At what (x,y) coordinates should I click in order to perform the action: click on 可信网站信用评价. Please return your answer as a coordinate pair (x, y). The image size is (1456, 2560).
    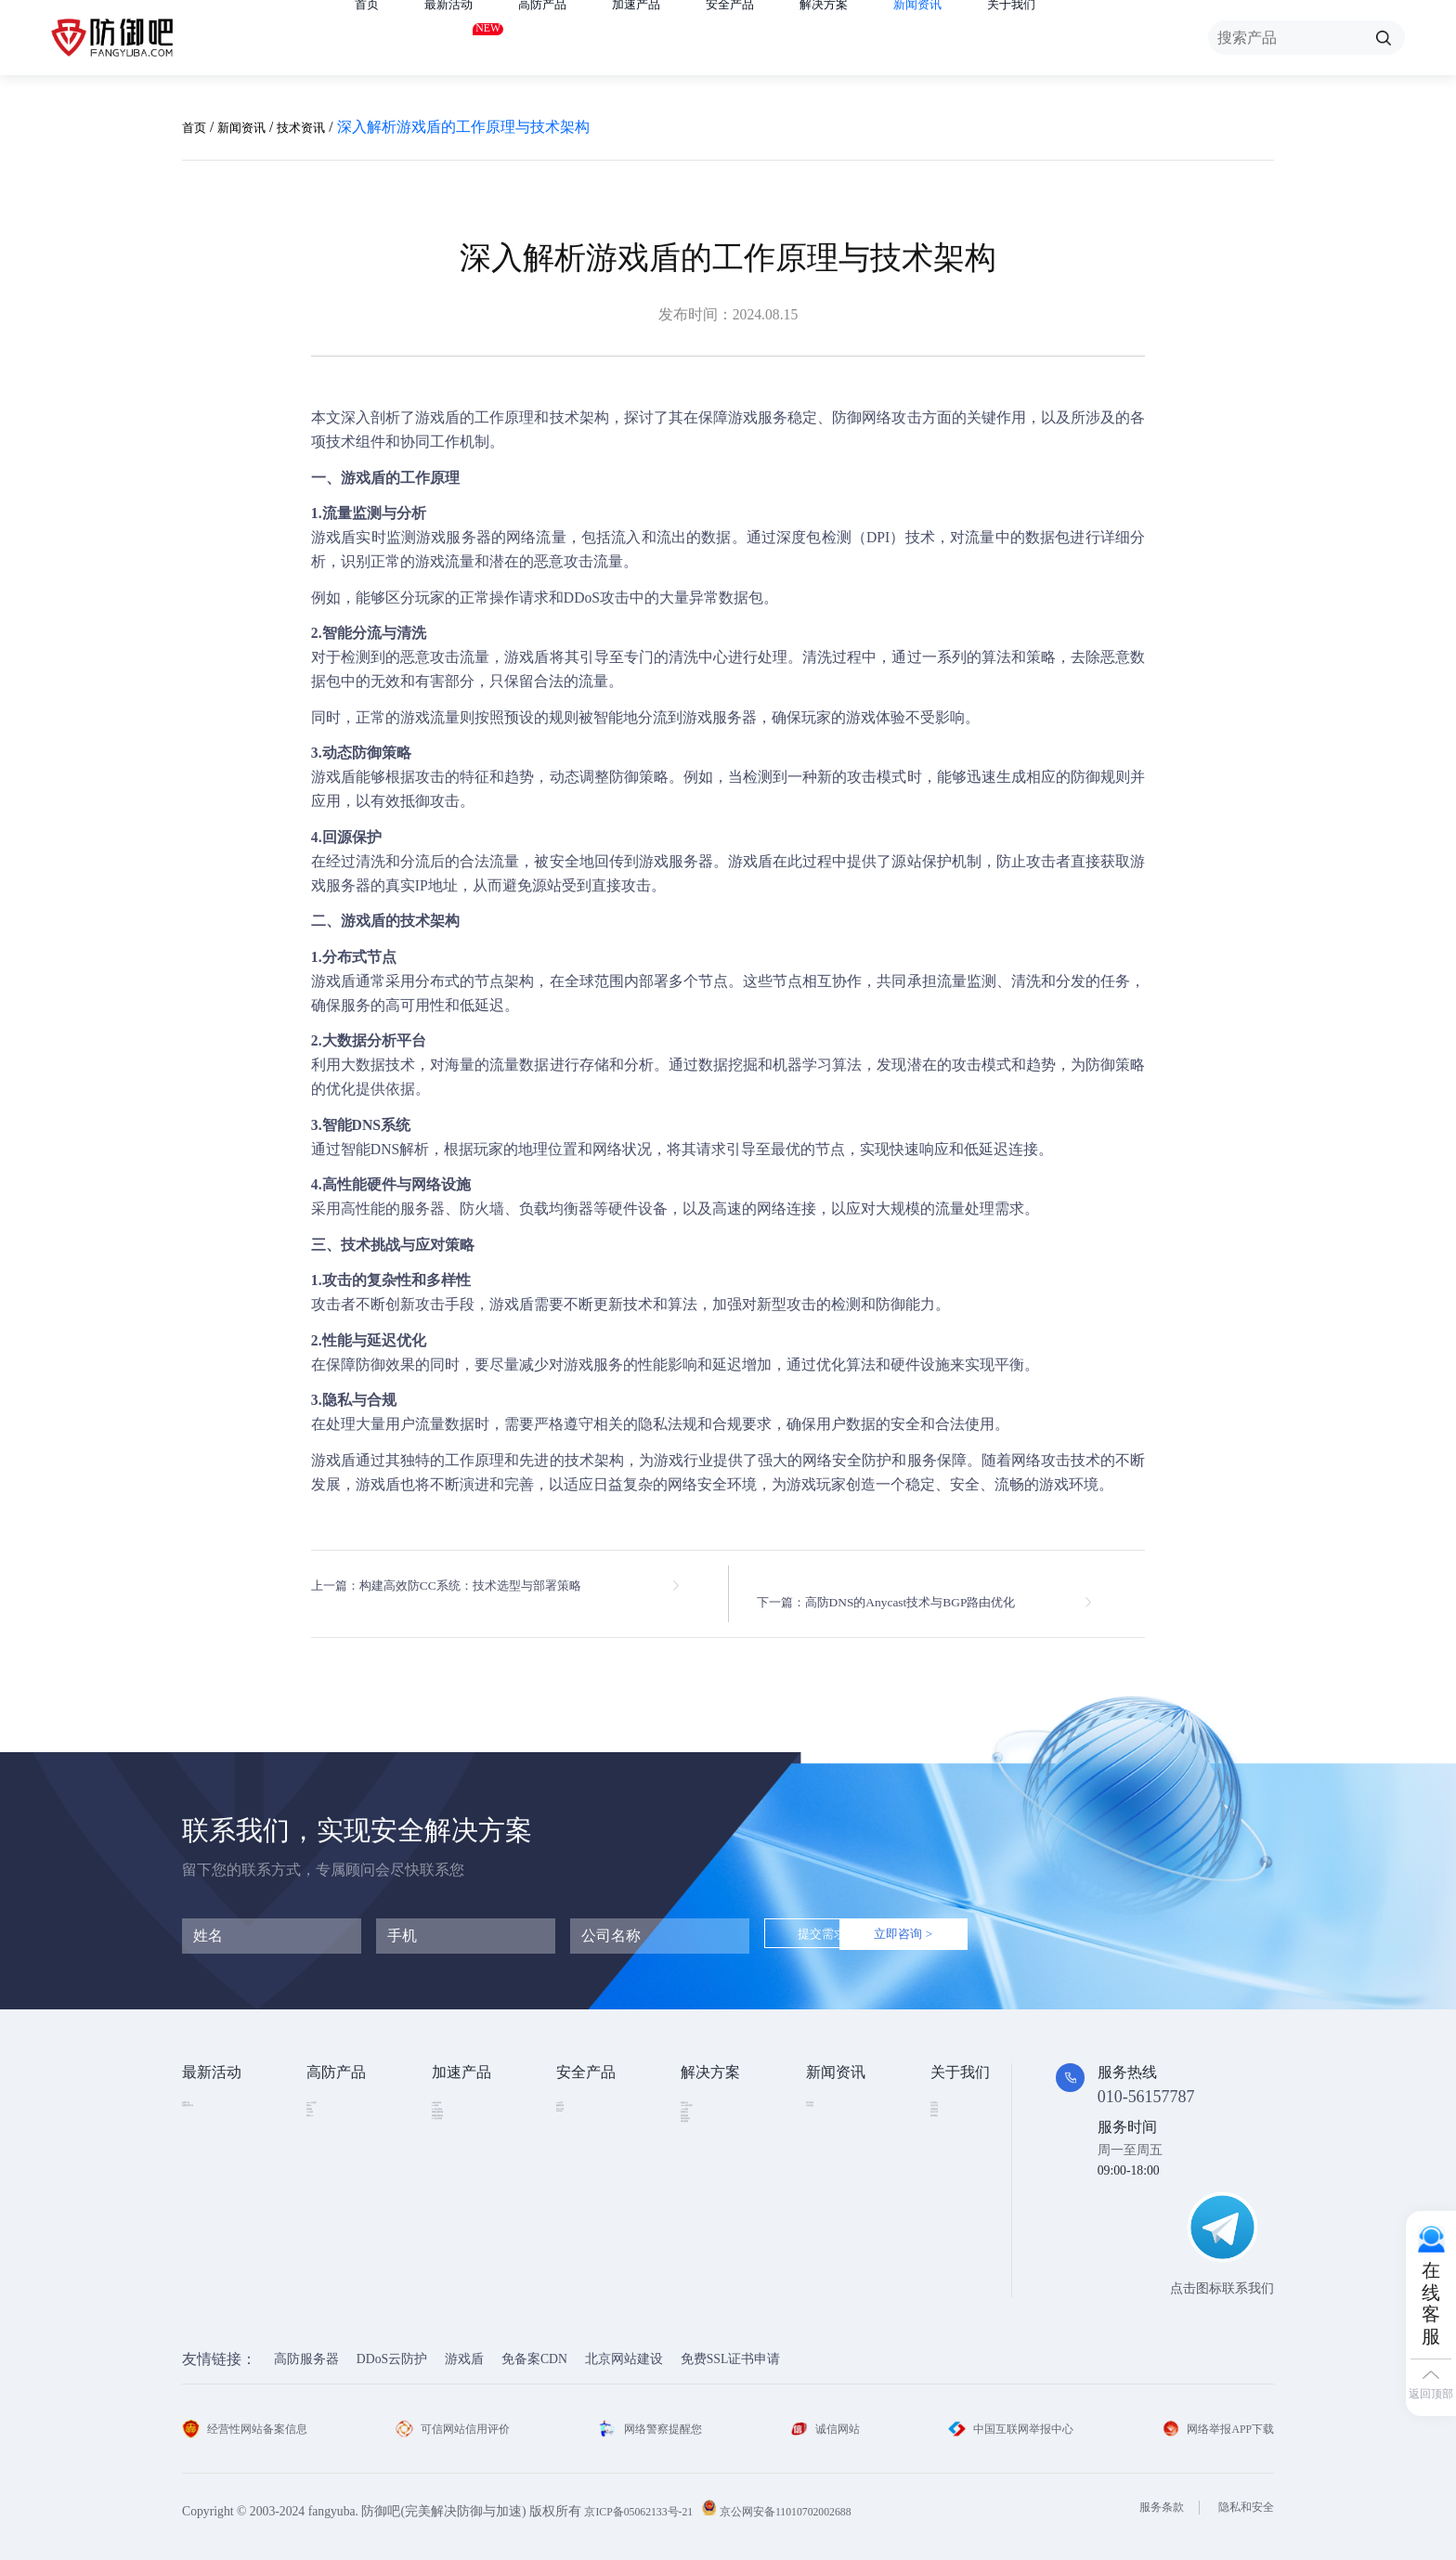
    Looking at the image, I should click on (460, 2416).